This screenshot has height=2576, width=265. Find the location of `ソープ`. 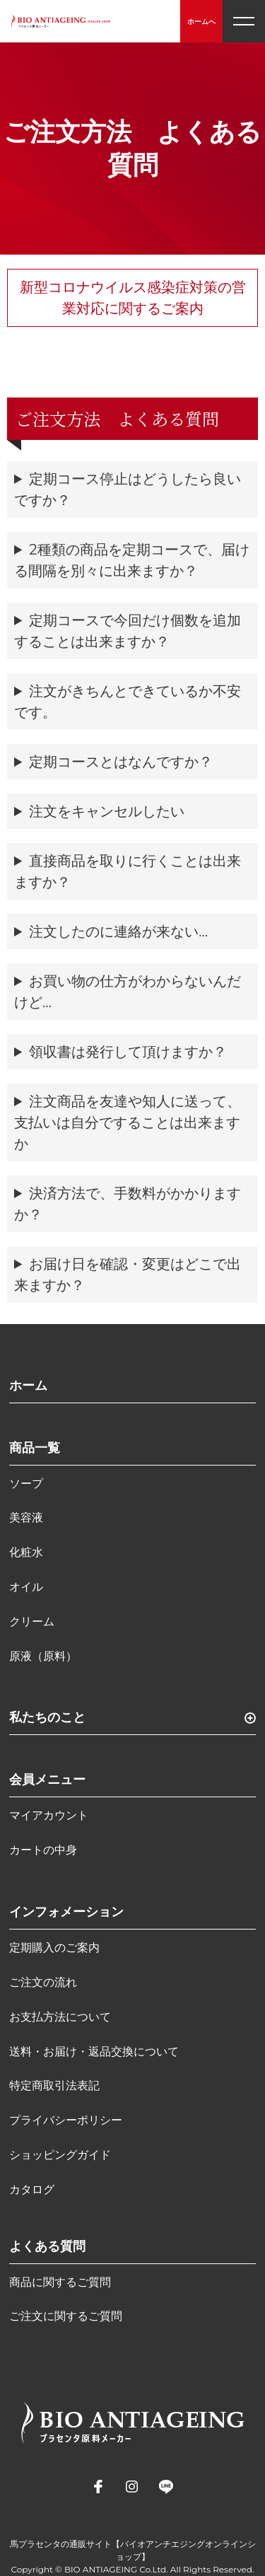

ソープ is located at coordinates (26, 1483).